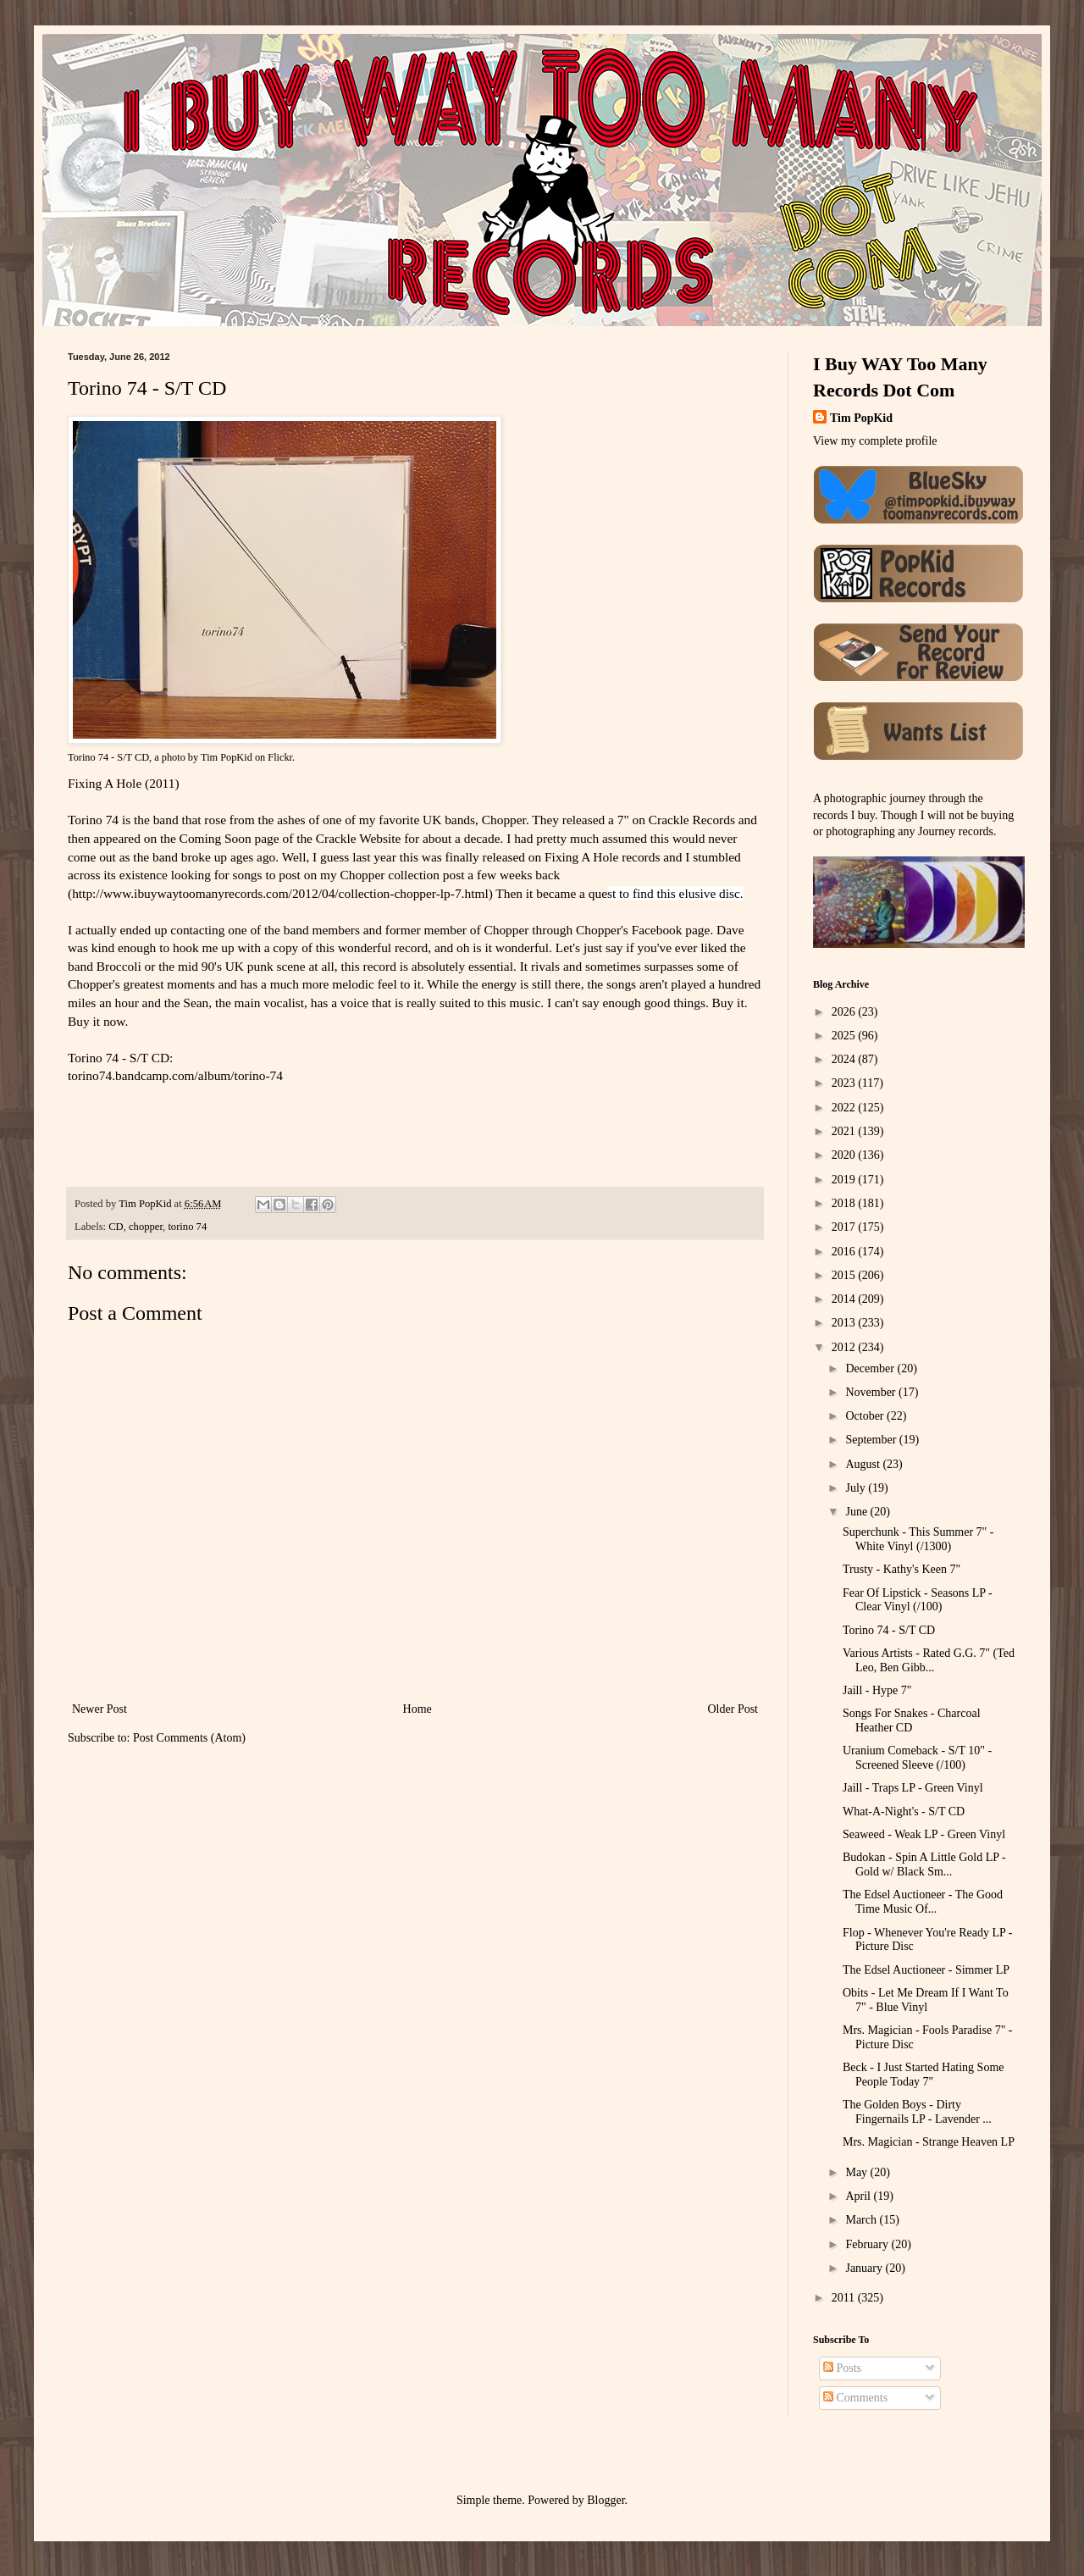 The height and width of the screenshot is (2576, 1084). What do you see at coordinates (417, 1709) in the screenshot?
I see `Home` at bounding box center [417, 1709].